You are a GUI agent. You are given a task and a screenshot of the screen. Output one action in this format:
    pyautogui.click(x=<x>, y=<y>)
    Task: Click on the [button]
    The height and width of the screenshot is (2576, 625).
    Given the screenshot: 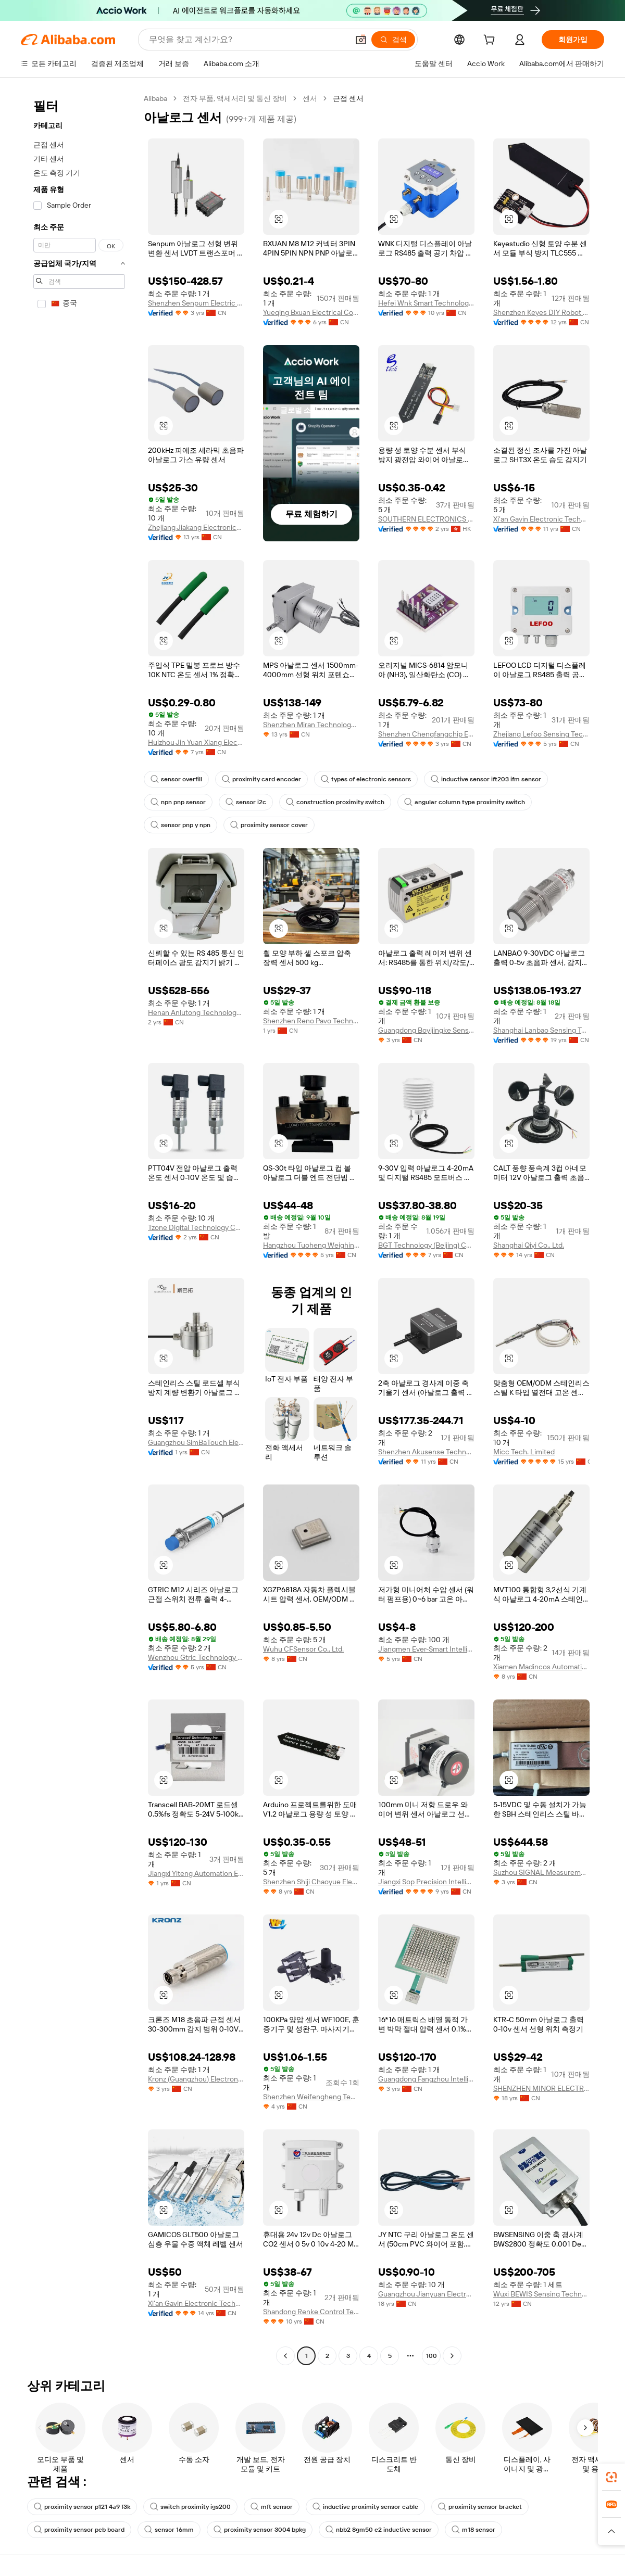 What is the action you would take?
    pyautogui.click(x=361, y=39)
    